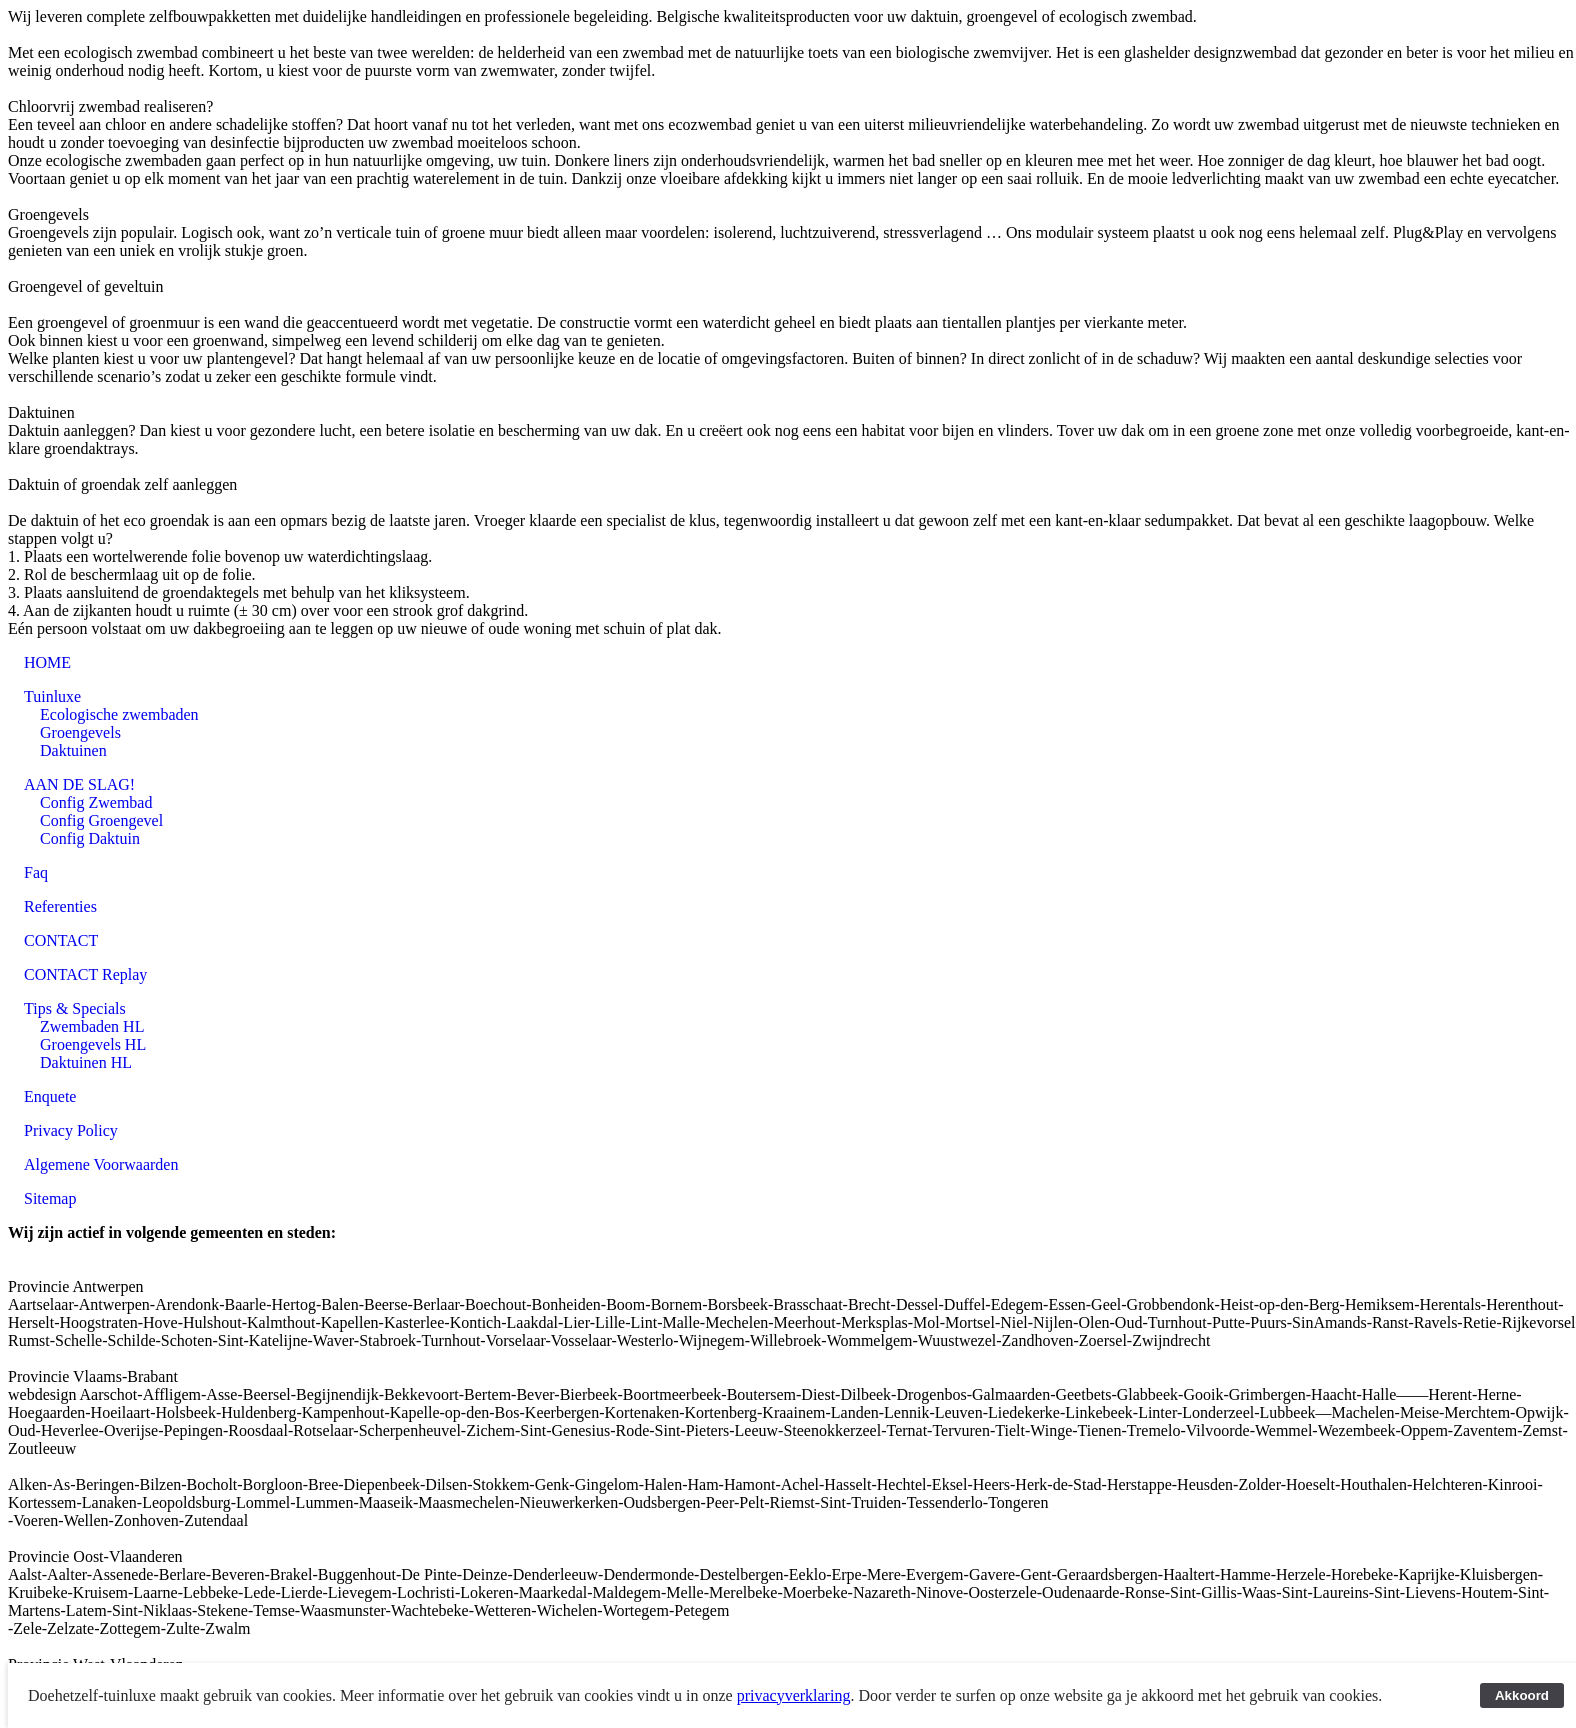  I want to click on CONTACT Replay, so click(85, 974).